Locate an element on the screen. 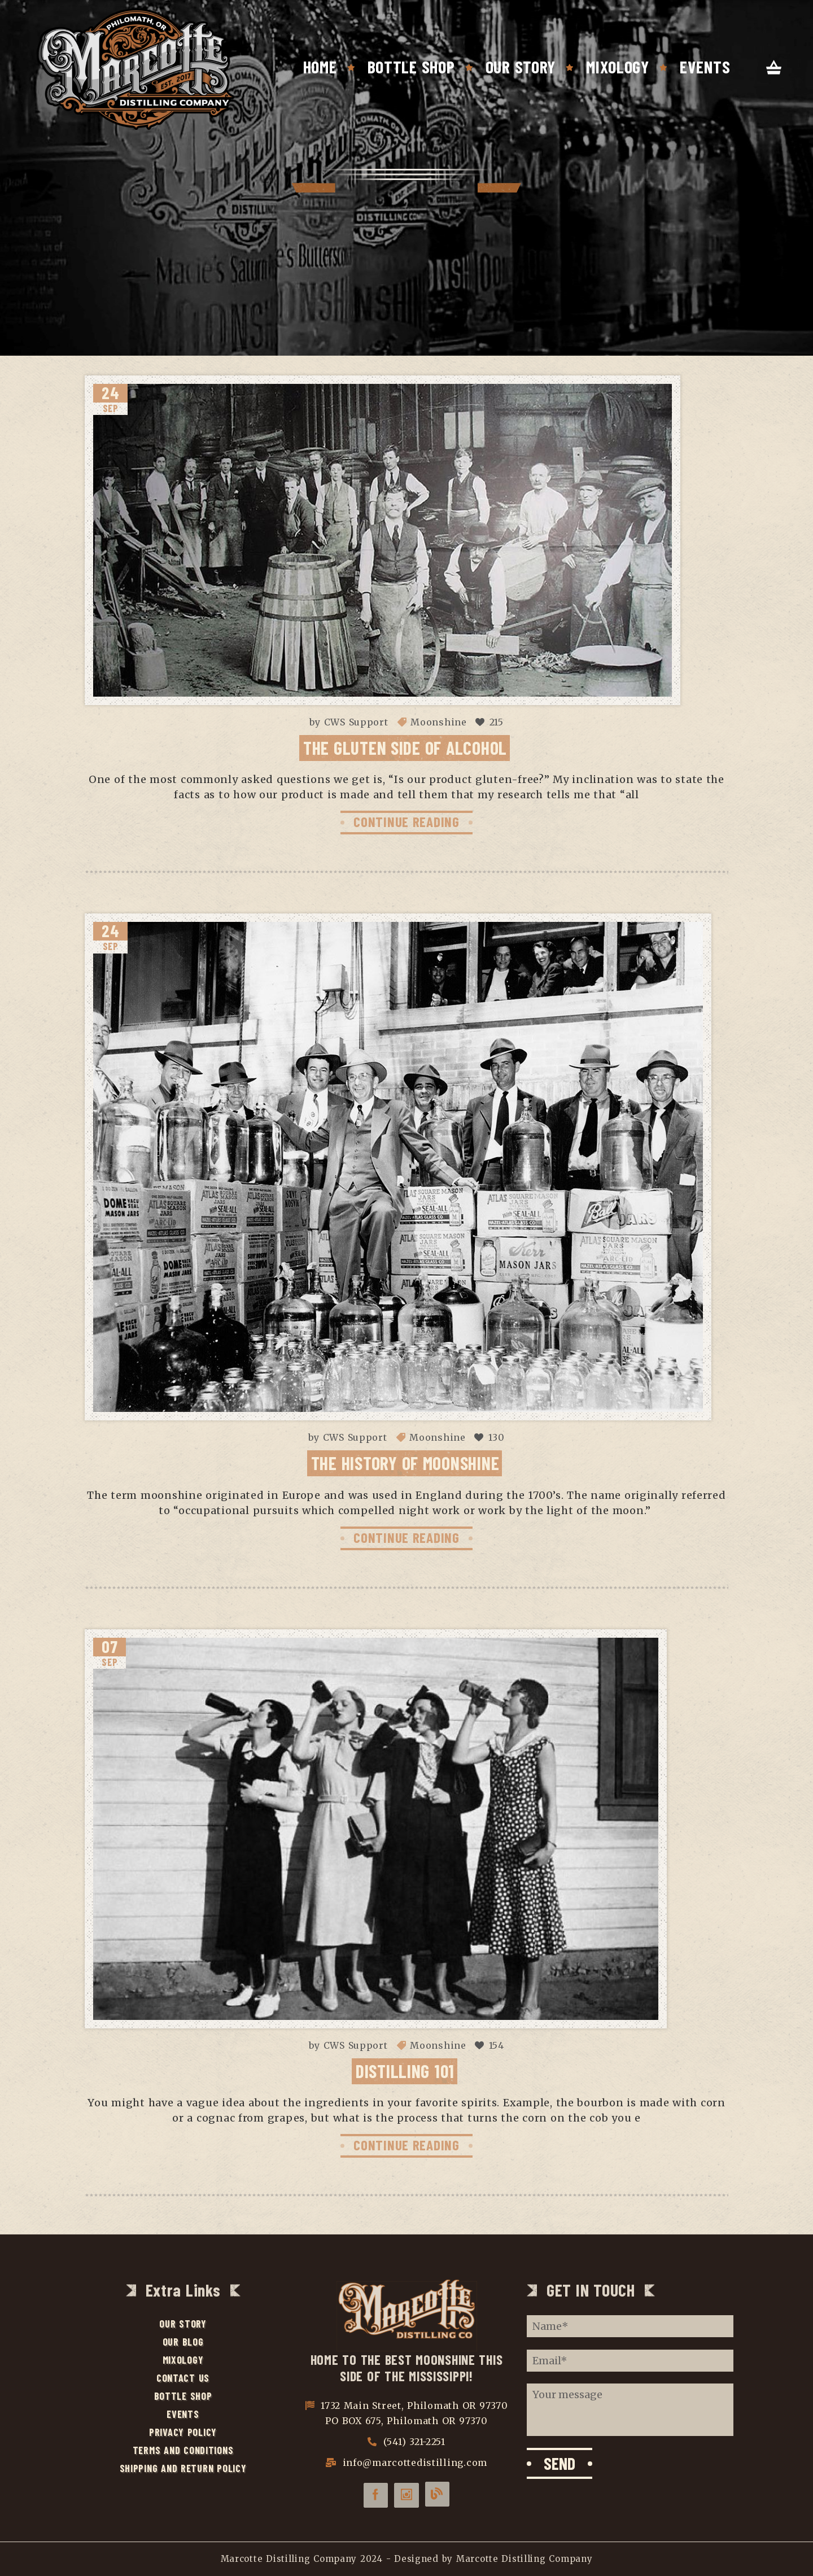 The width and height of the screenshot is (813, 2576). Privacy Policy is located at coordinates (183, 2432).